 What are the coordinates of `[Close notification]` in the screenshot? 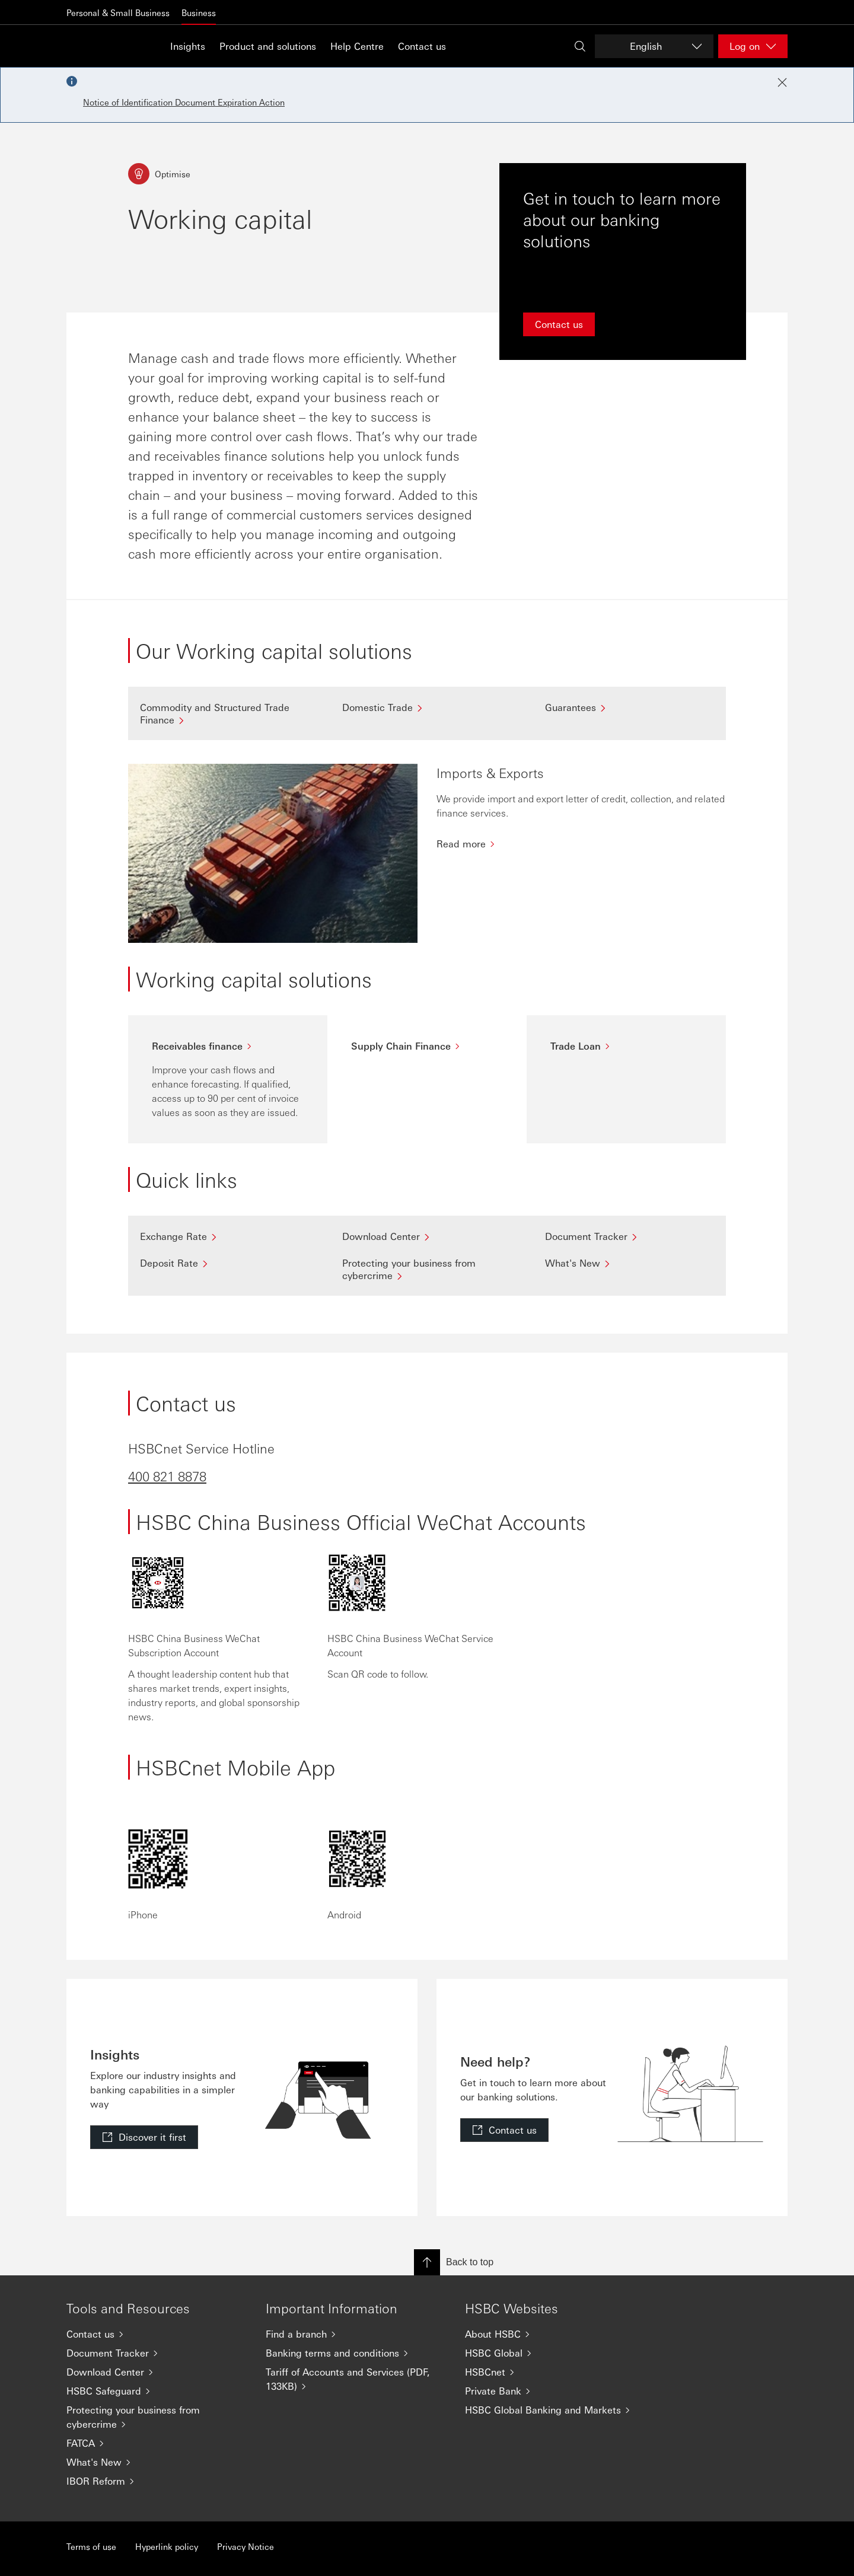 It's located at (782, 82).